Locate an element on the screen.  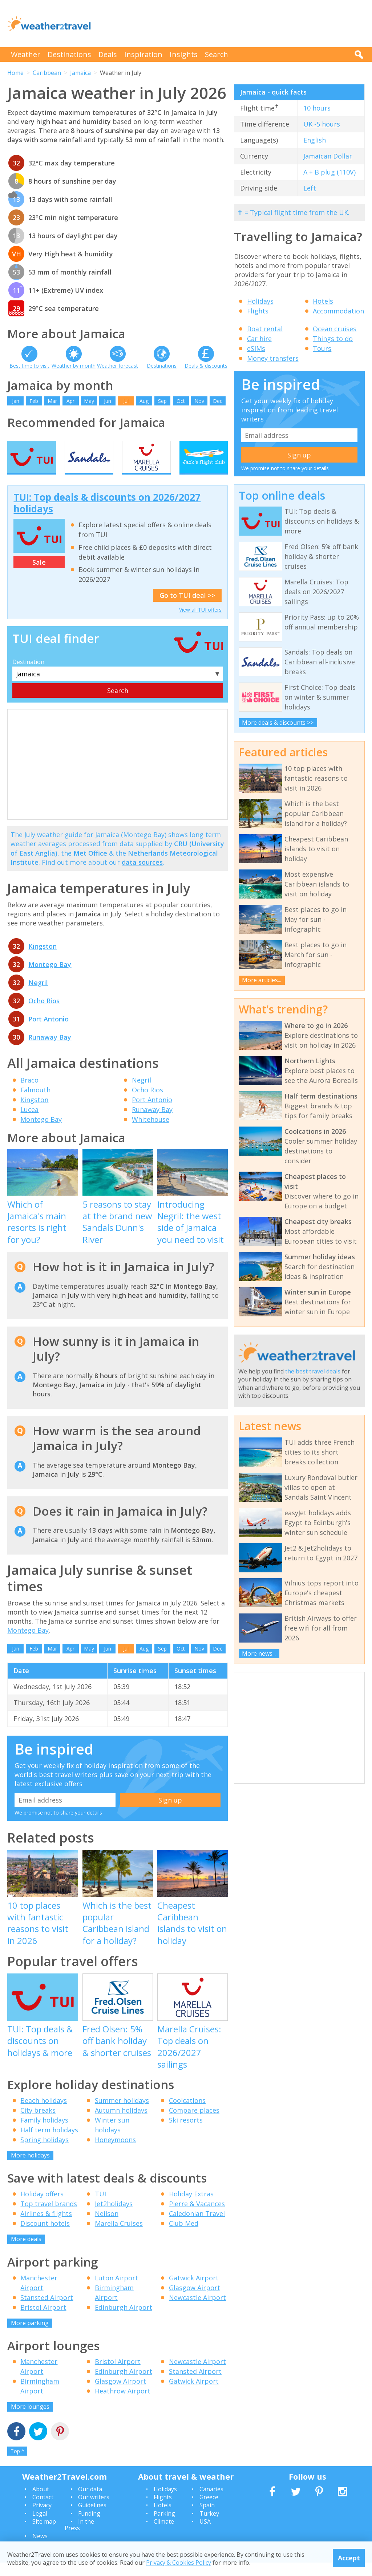
Insights is located at coordinates (184, 54).